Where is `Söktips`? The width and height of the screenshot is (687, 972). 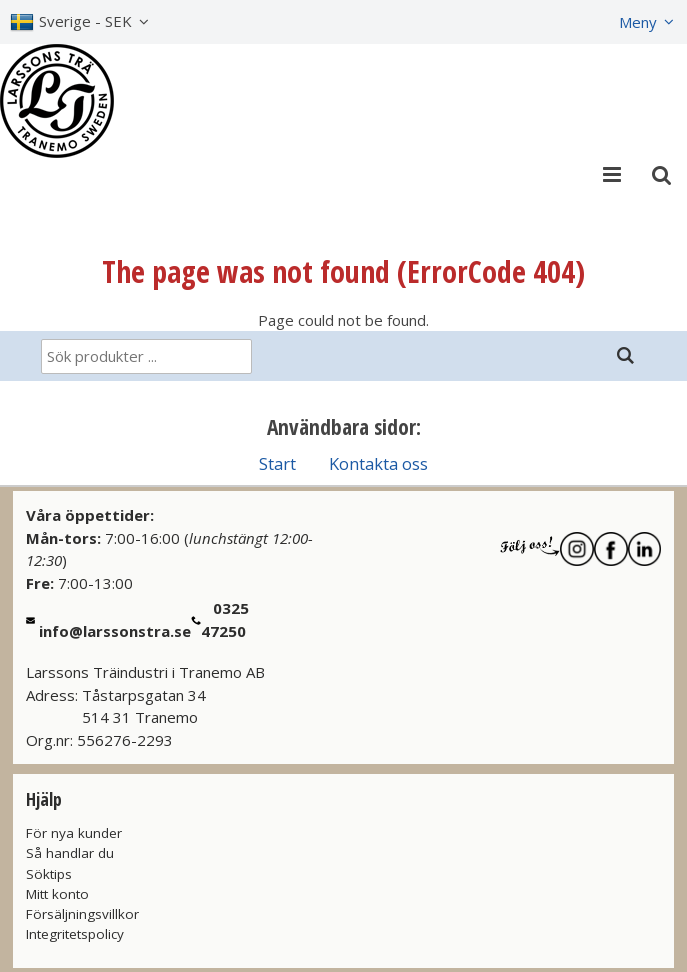 Söktips is located at coordinates (49, 874).